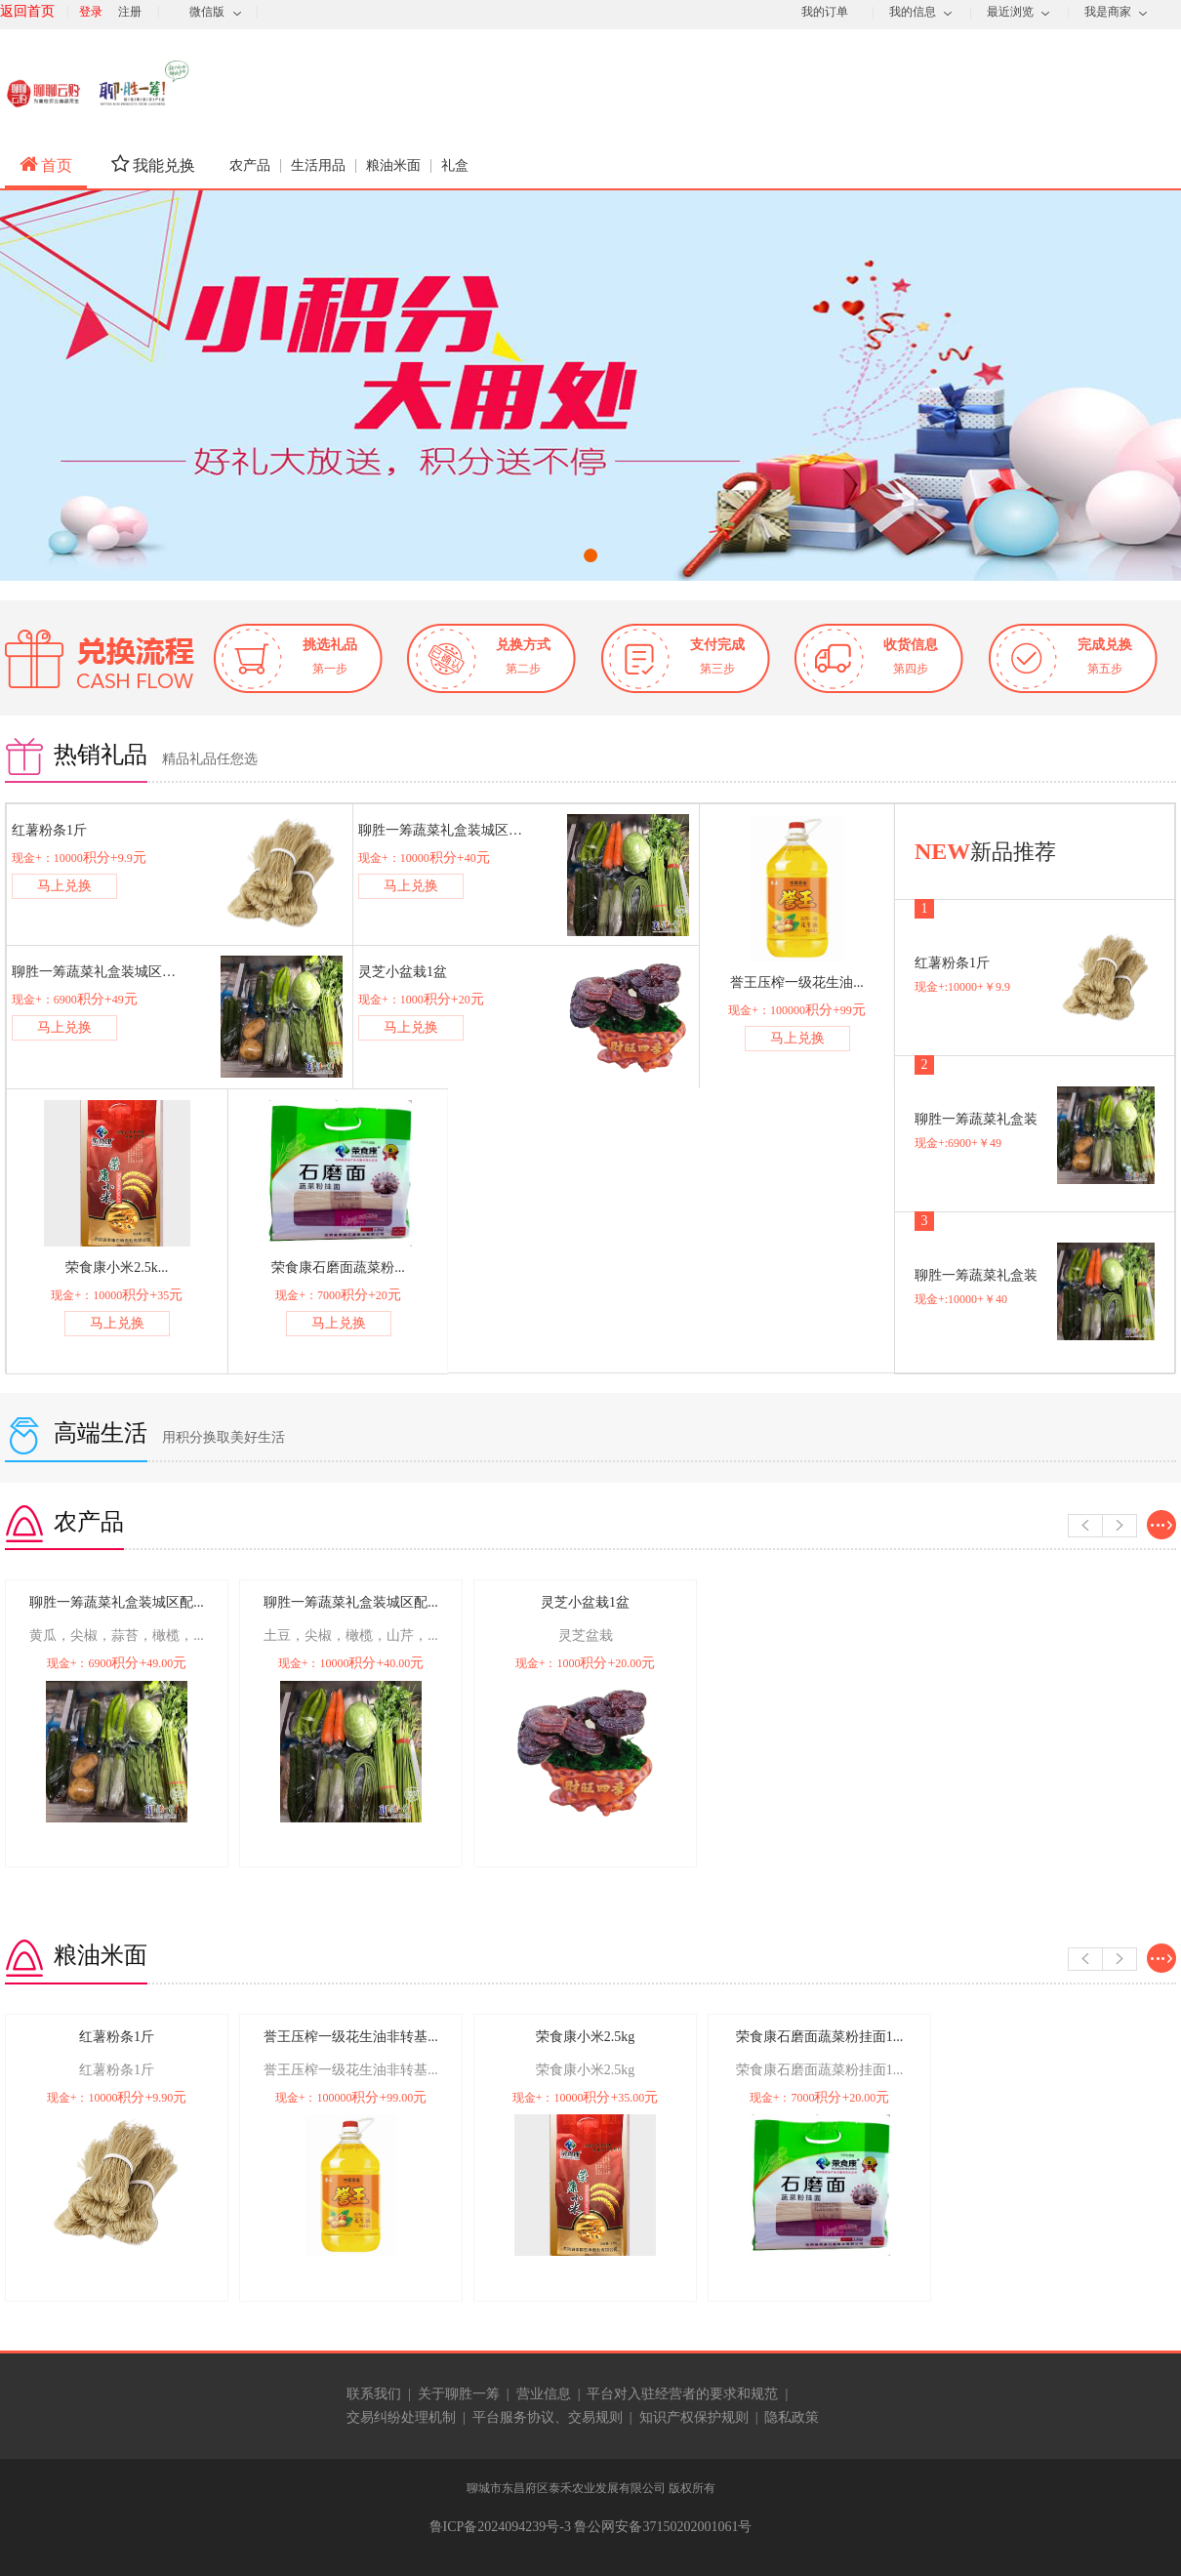 The width and height of the screenshot is (1181, 2576). Describe the element at coordinates (663, 2526) in the screenshot. I see `鲁公网安备37150202001061号` at that location.